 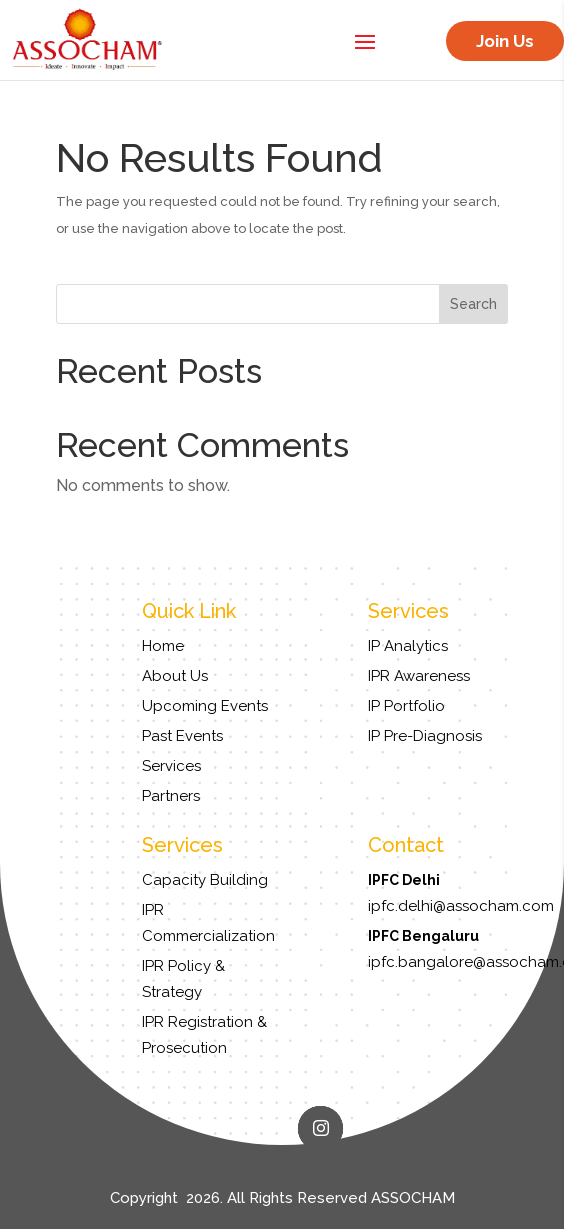 What do you see at coordinates (505, 41) in the screenshot?
I see `Join Us` at bounding box center [505, 41].